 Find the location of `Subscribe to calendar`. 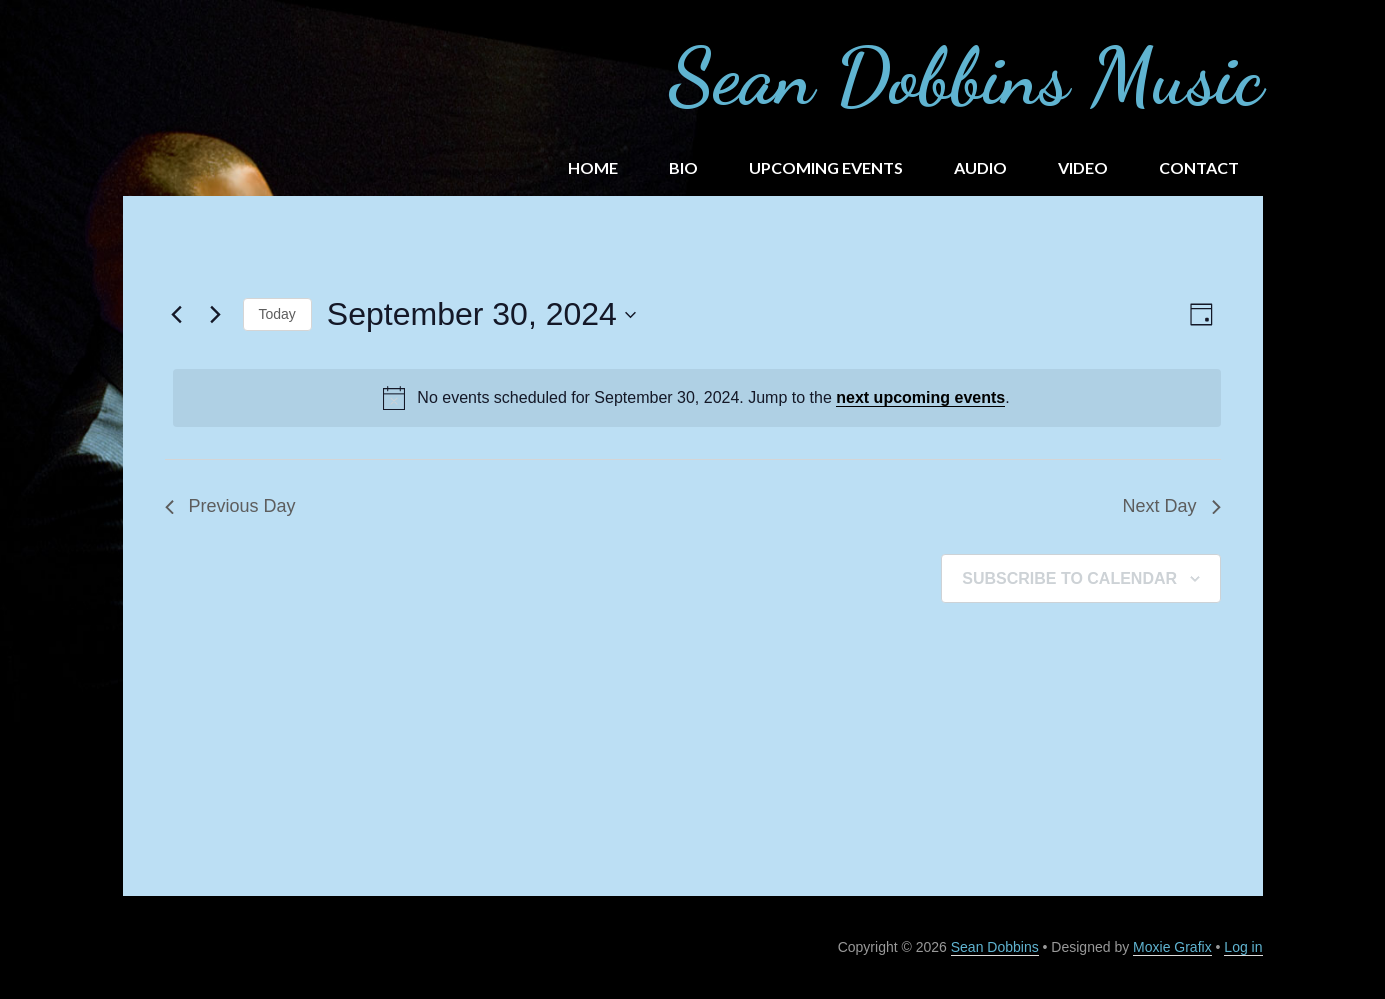

Subscribe to calendar is located at coordinates (1069, 578).